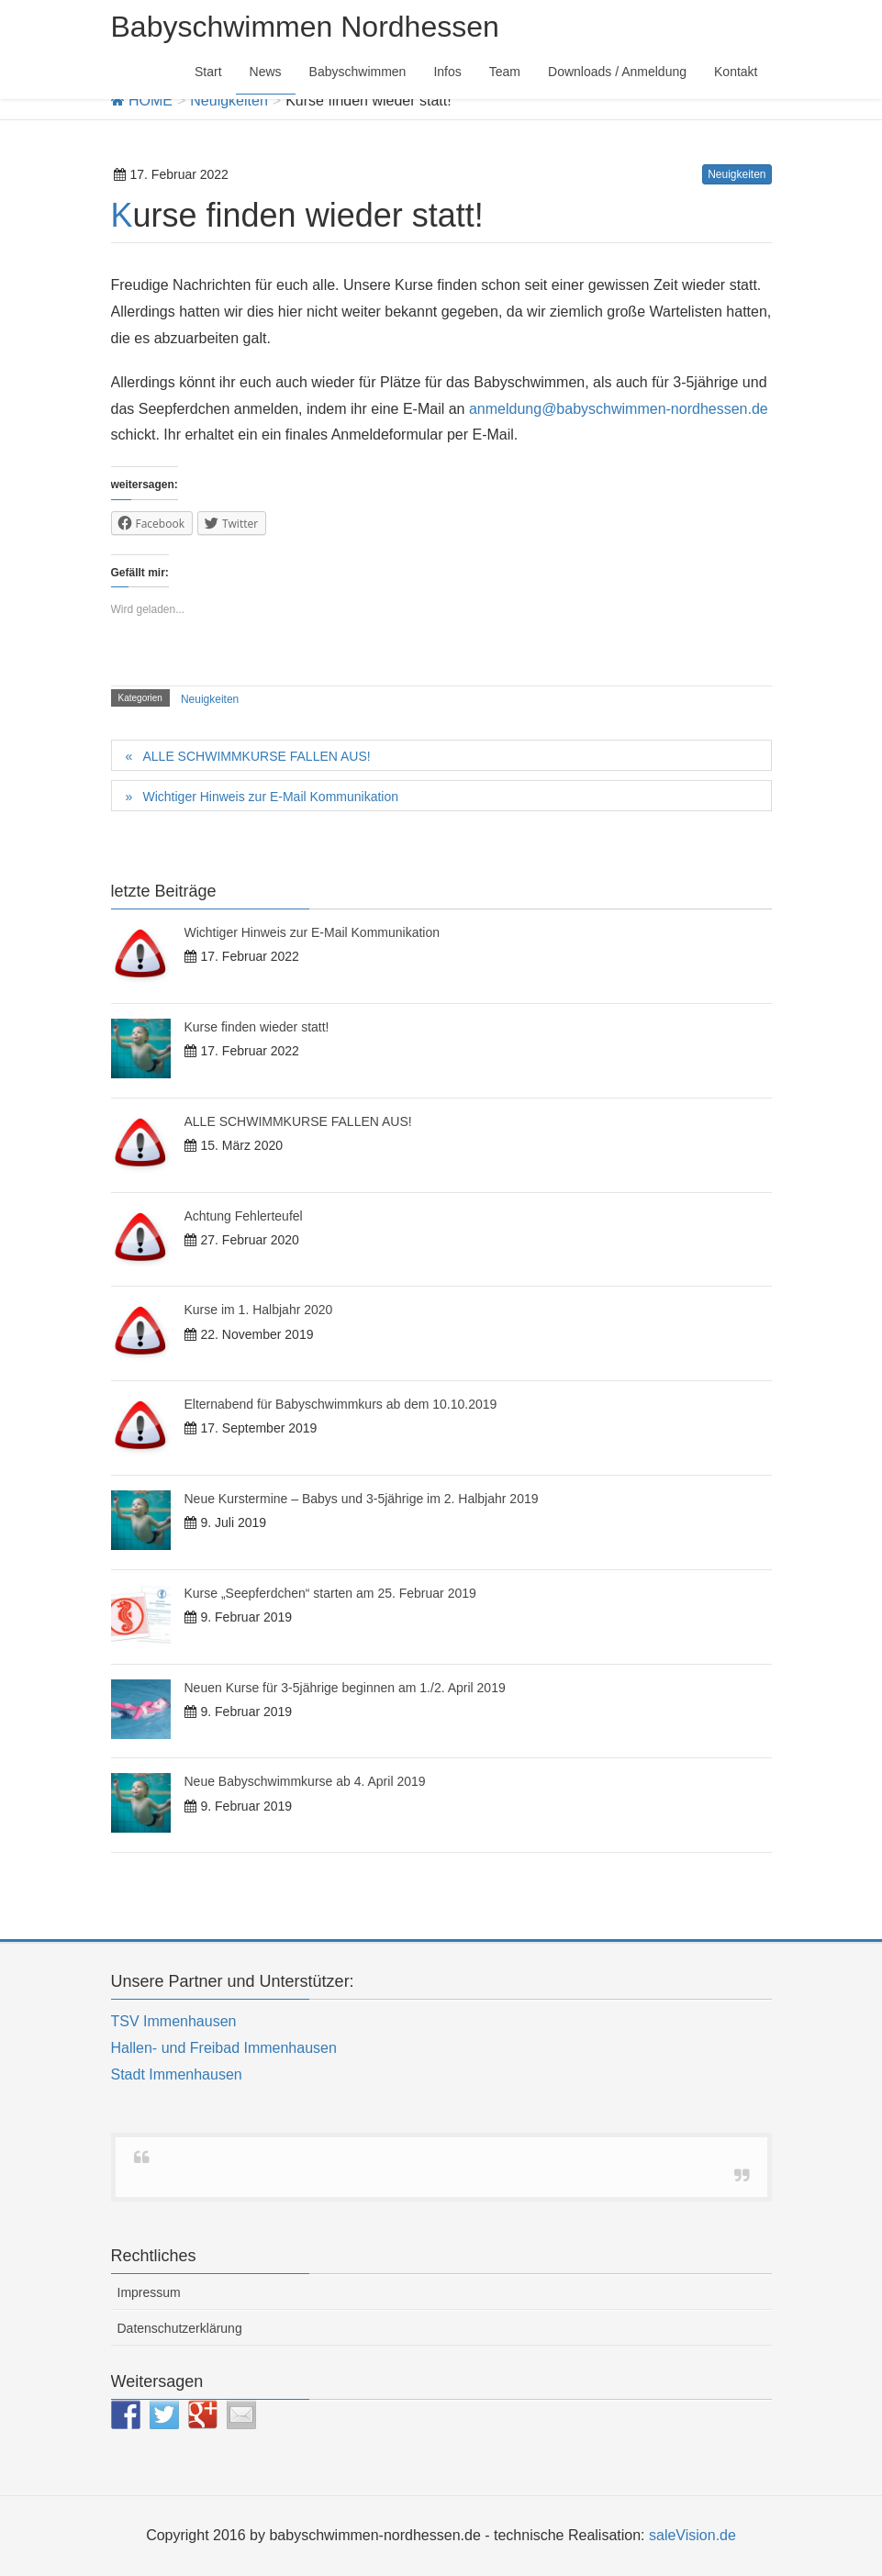 The image size is (882, 2576). What do you see at coordinates (149, 2292) in the screenshot?
I see `Impressum` at bounding box center [149, 2292].